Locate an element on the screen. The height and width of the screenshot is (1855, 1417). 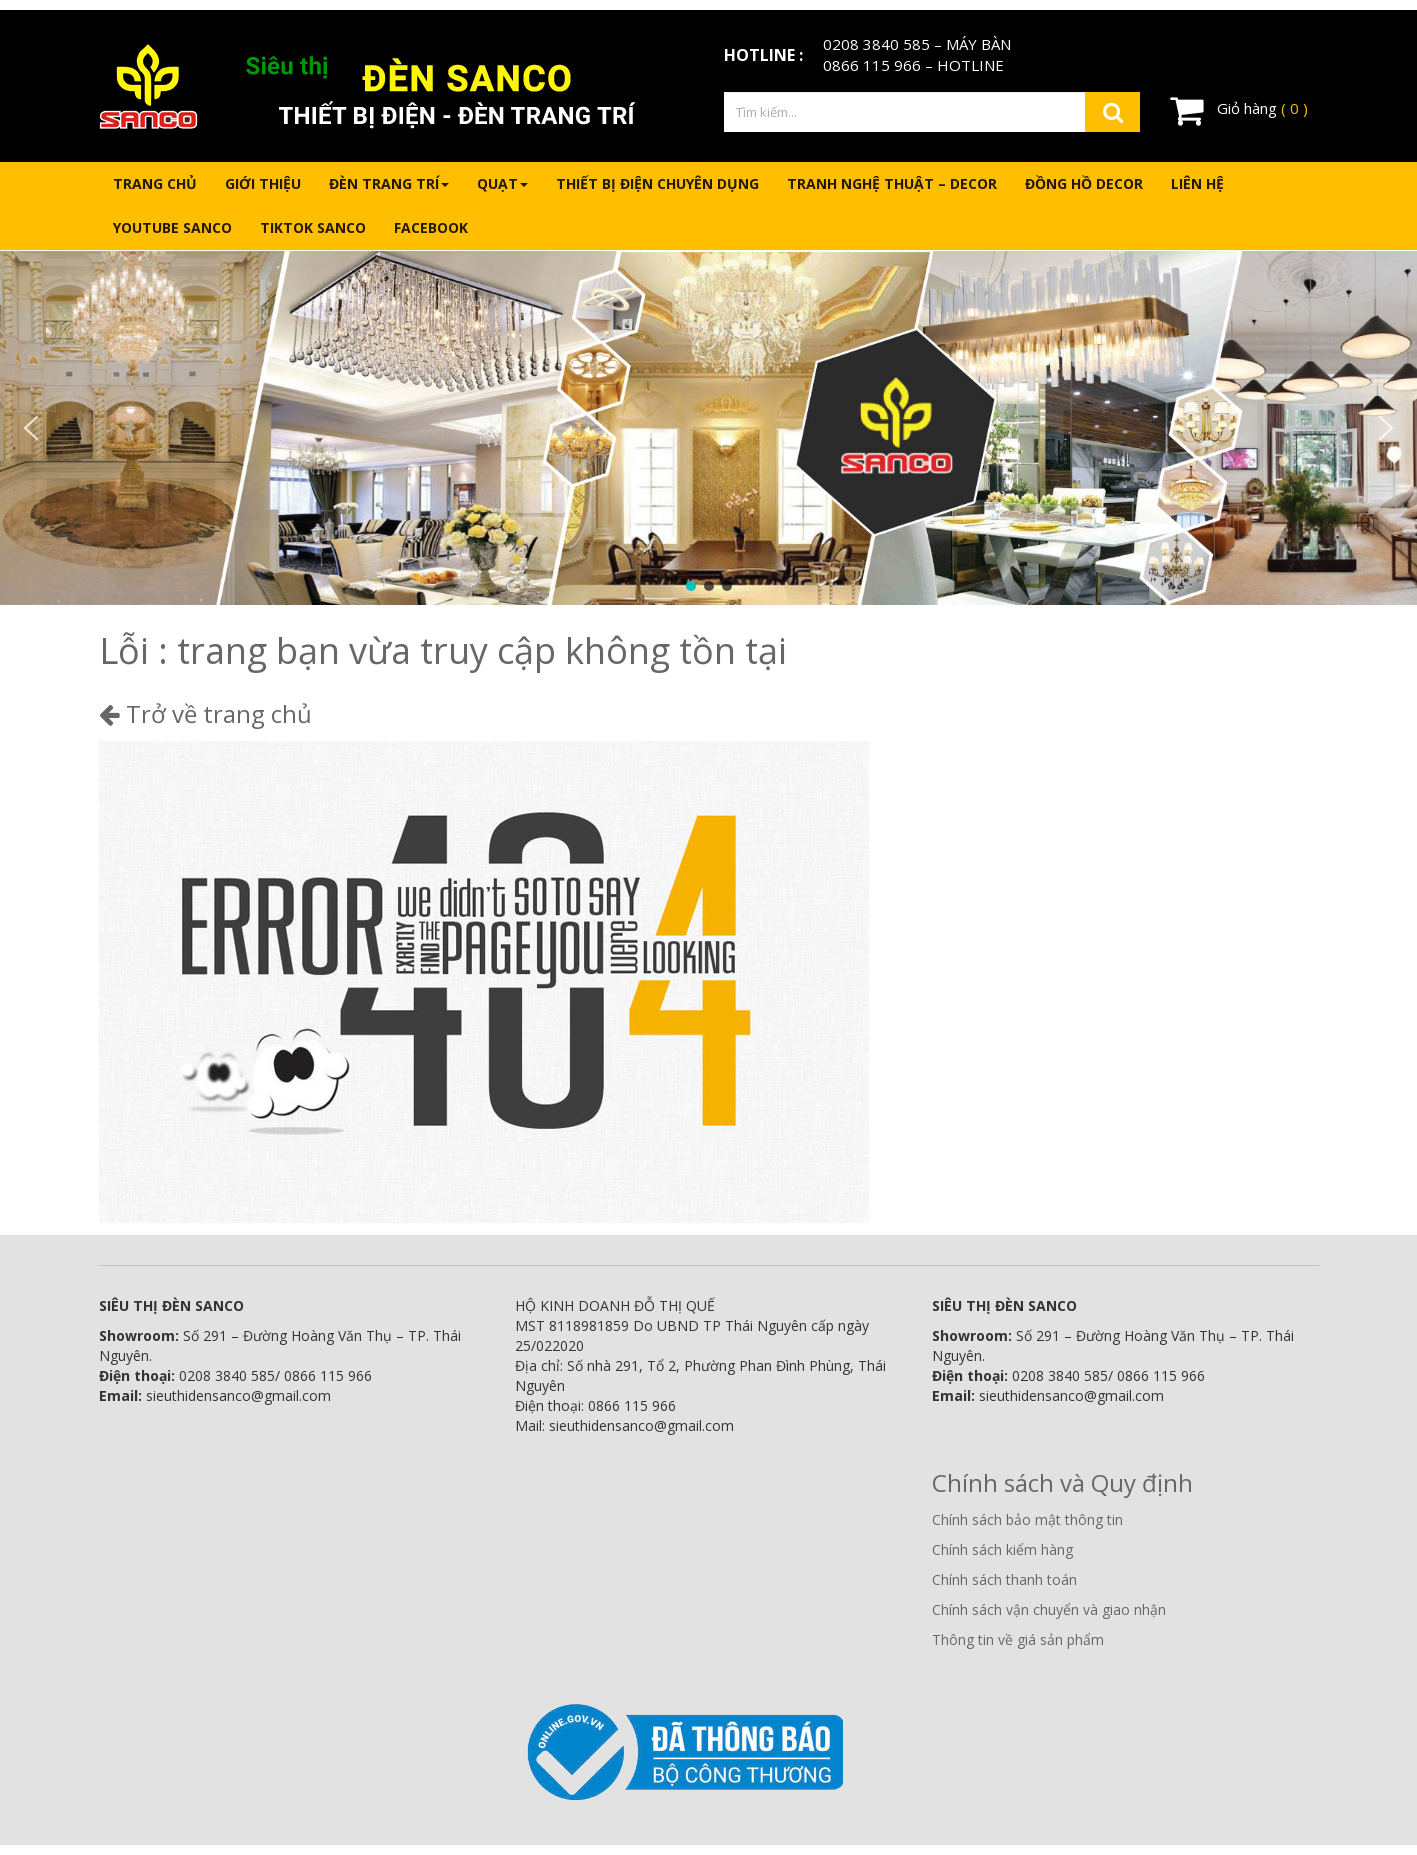
Chính sách và Quy định is located at coordinates (1062, 1482).